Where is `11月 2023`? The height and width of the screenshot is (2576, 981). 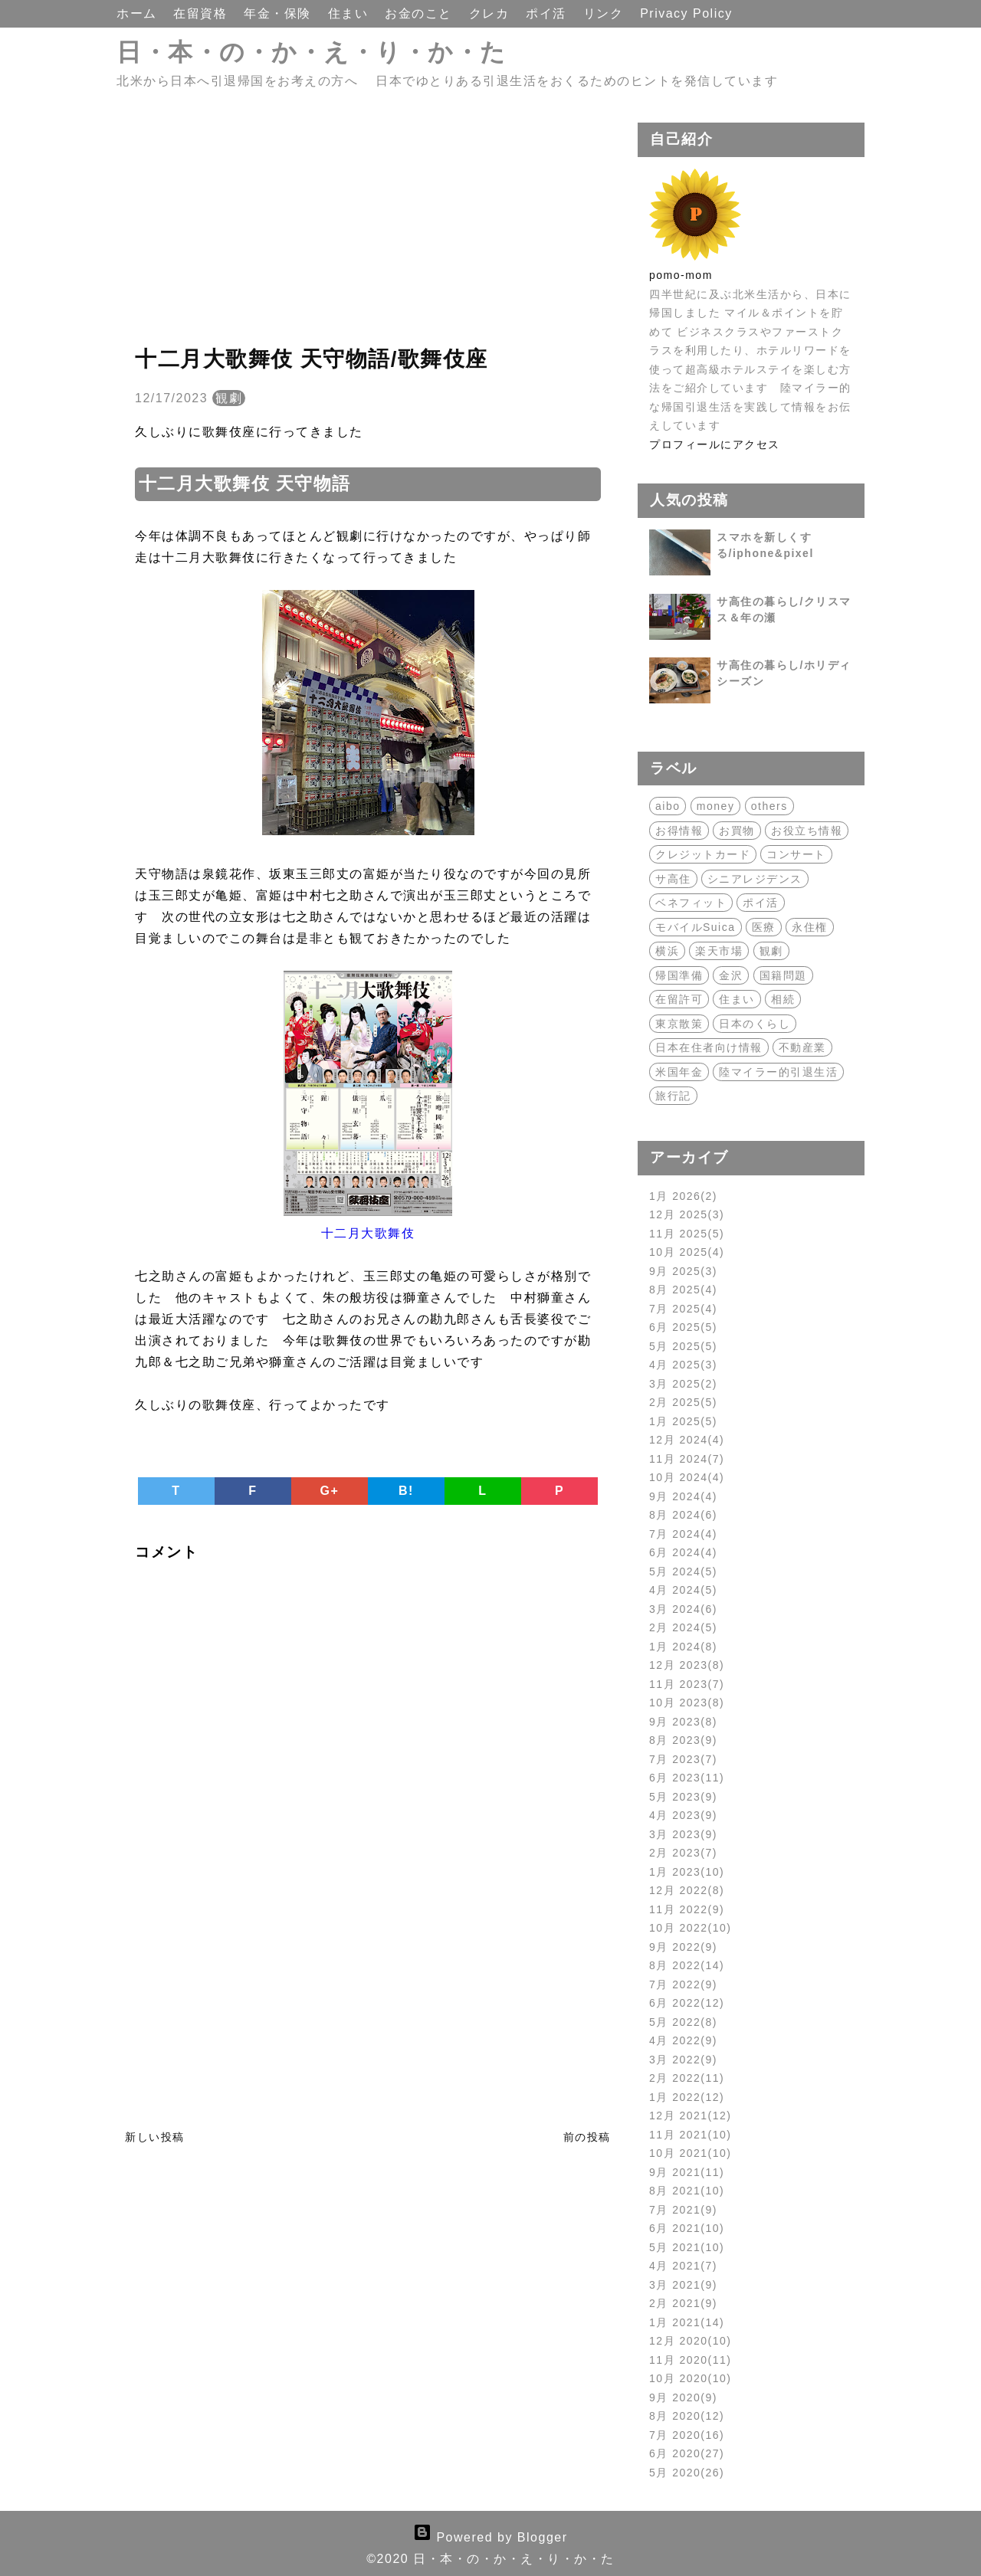
11月 2023 is located at coordinates (686, 1684).